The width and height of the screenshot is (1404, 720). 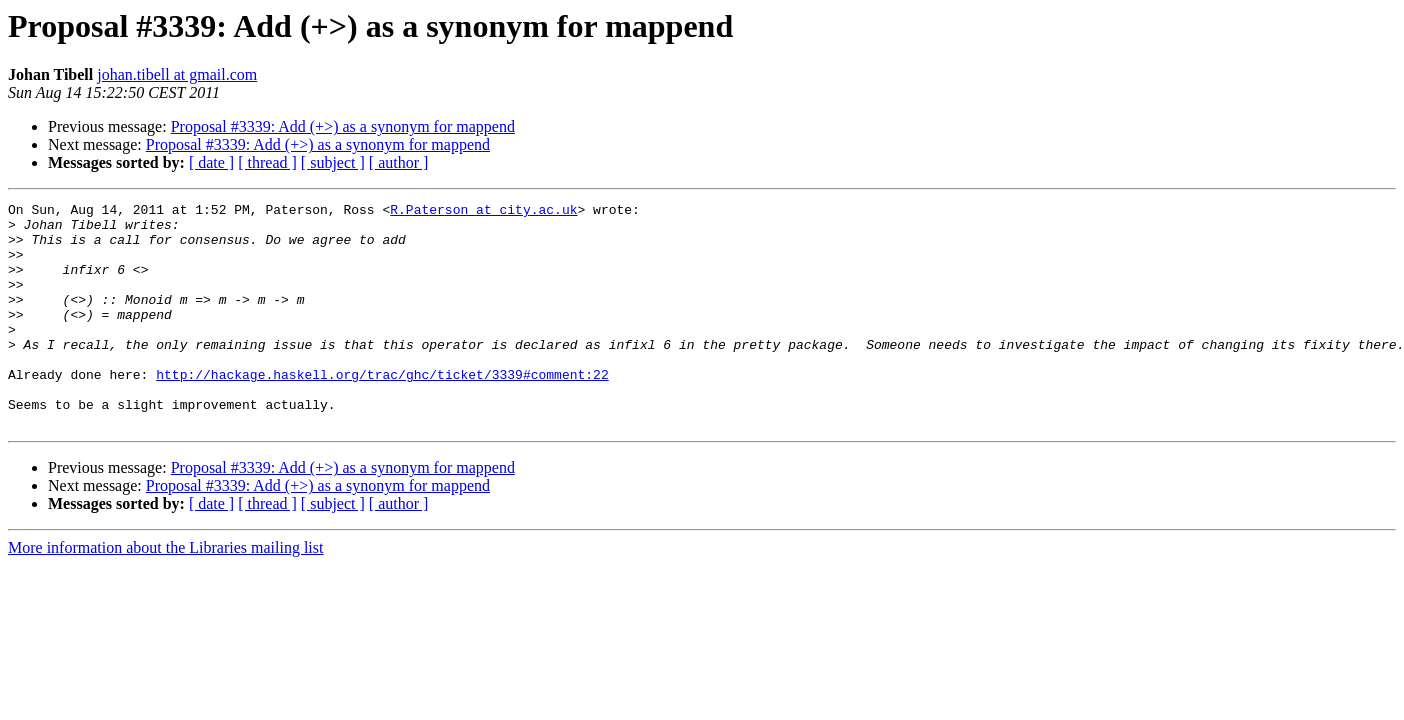 I want to click on johan.tibell at gmail.com, so click(x=177, y=74).